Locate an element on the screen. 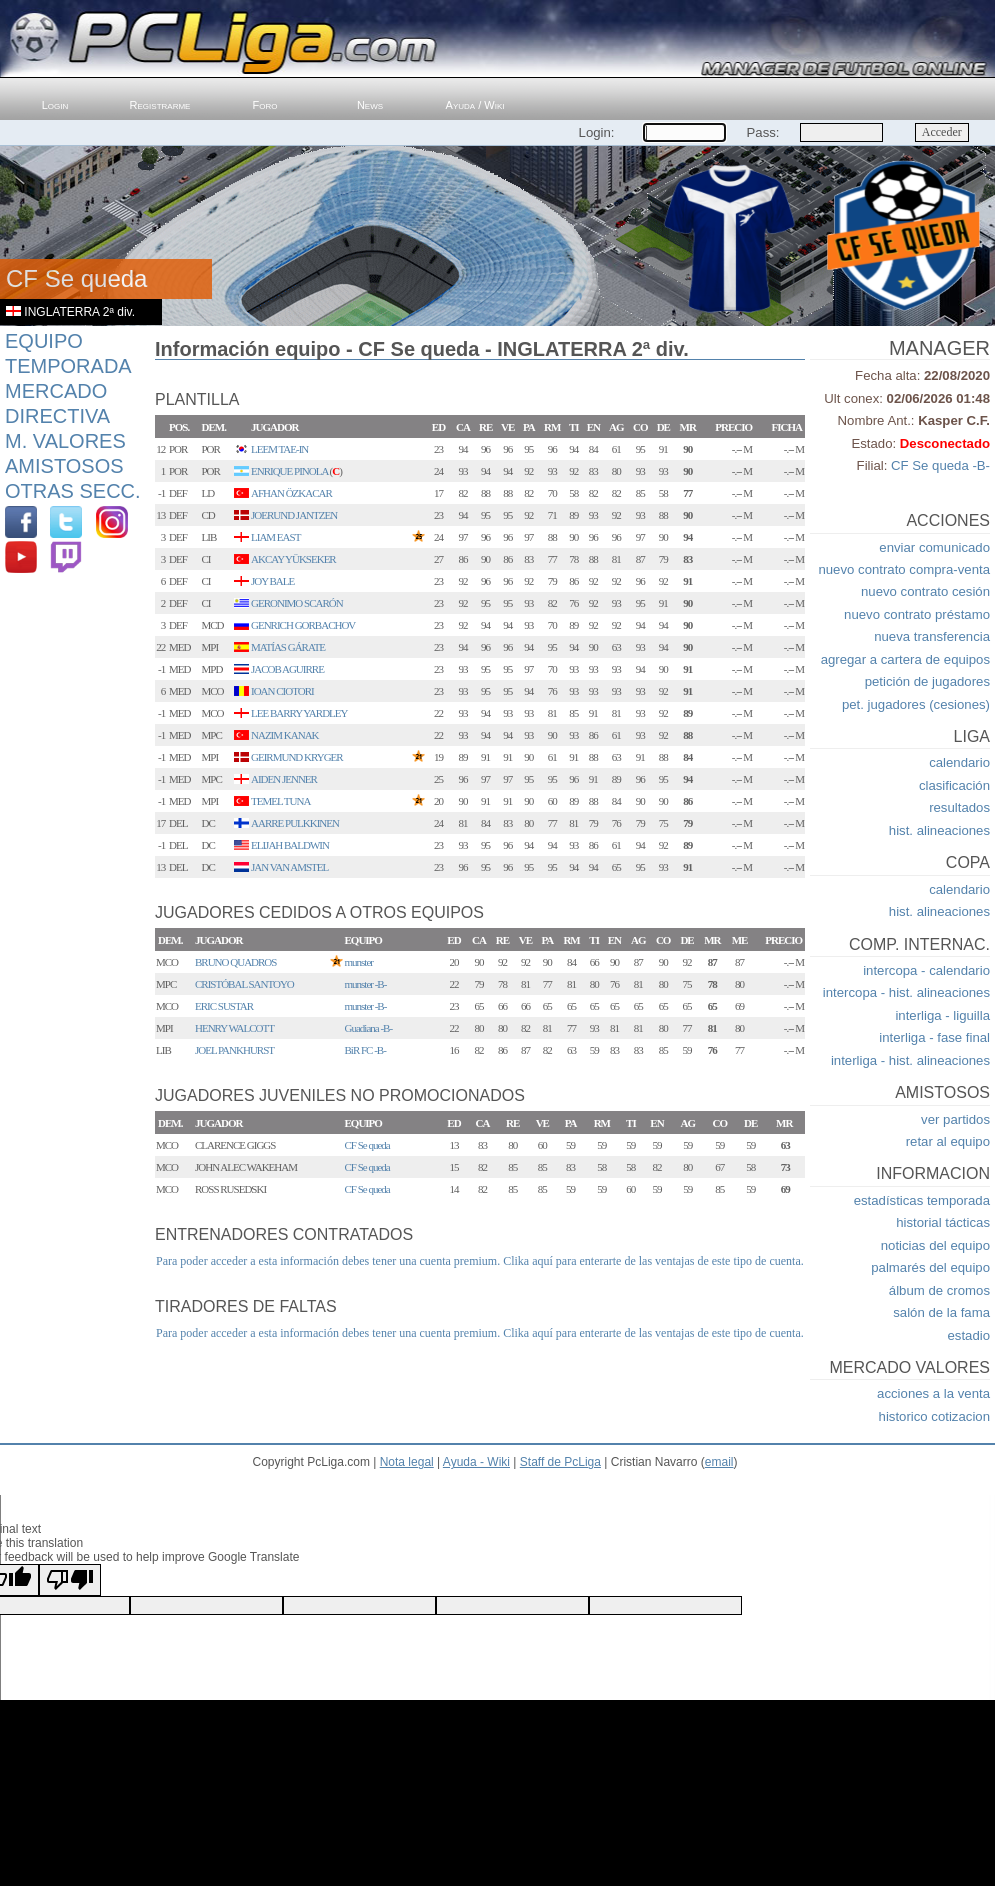 The height and width of the screenshot is (1886, 995). Guadiana -B- is located at coordinates (369, 1028).